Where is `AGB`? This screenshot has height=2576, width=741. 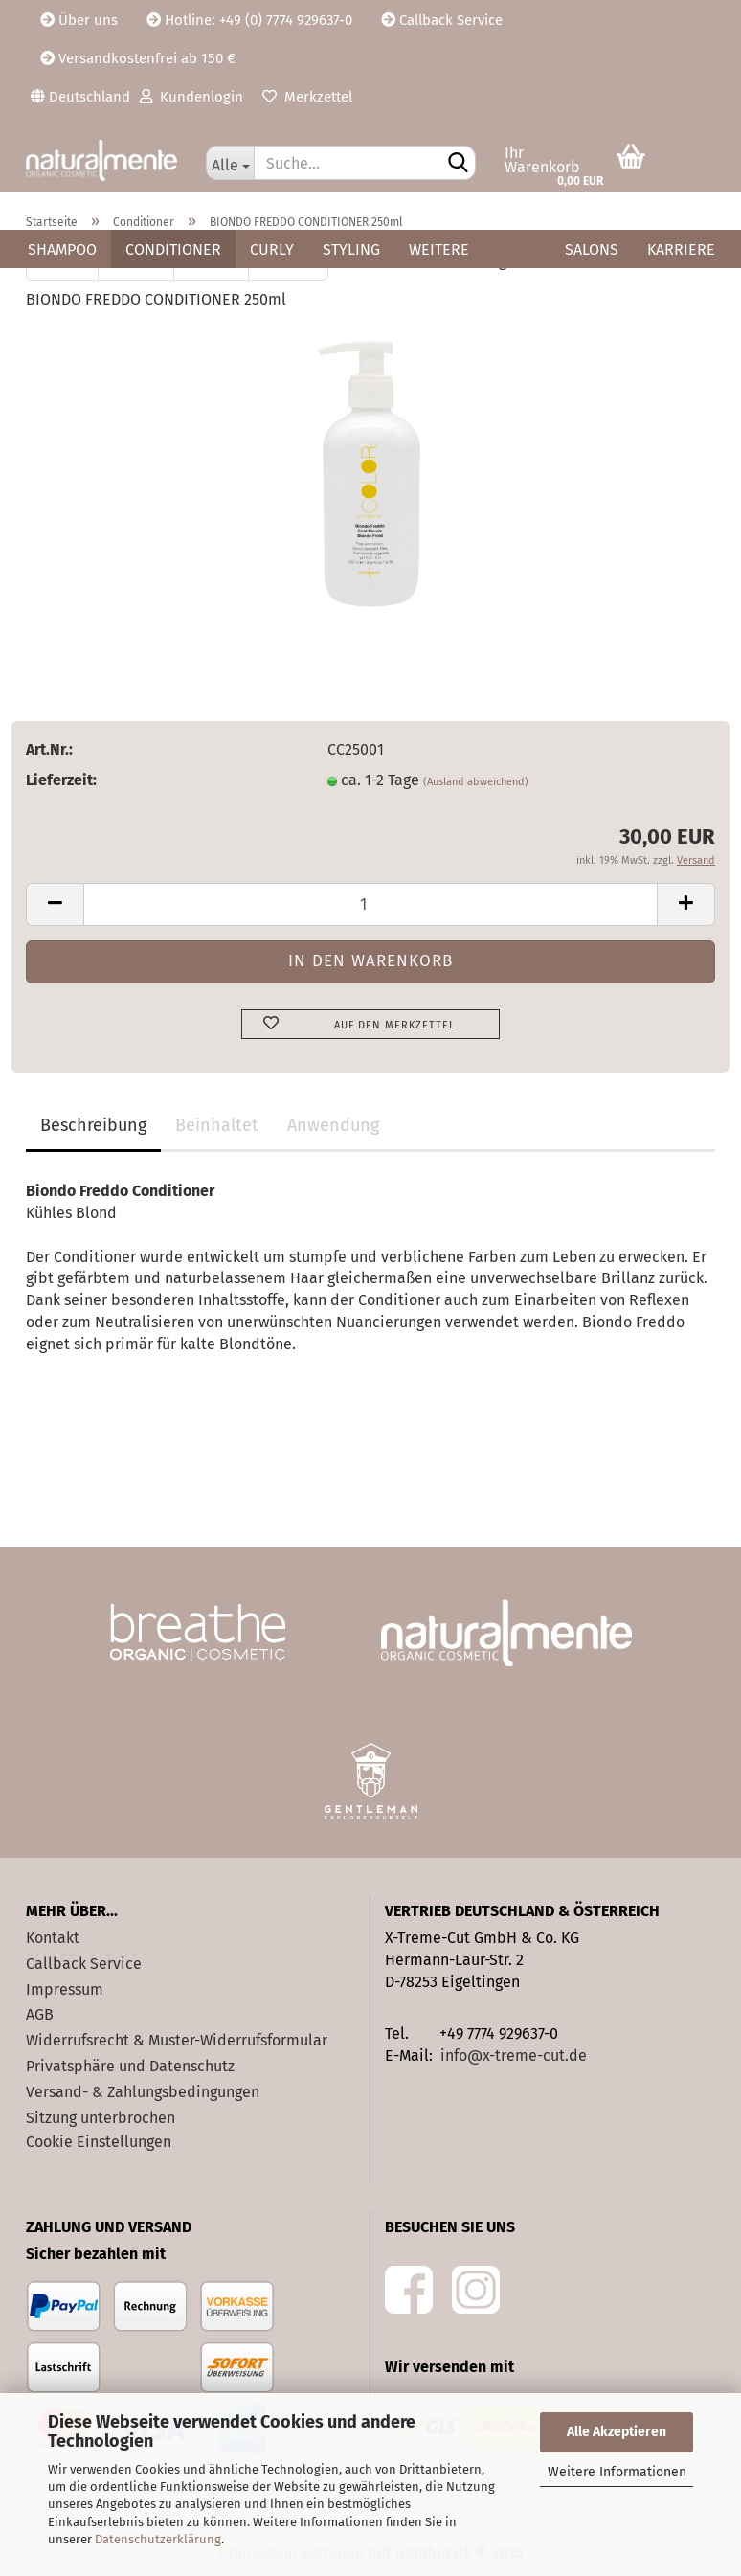 AGB is located at coordinates (40, 2014).